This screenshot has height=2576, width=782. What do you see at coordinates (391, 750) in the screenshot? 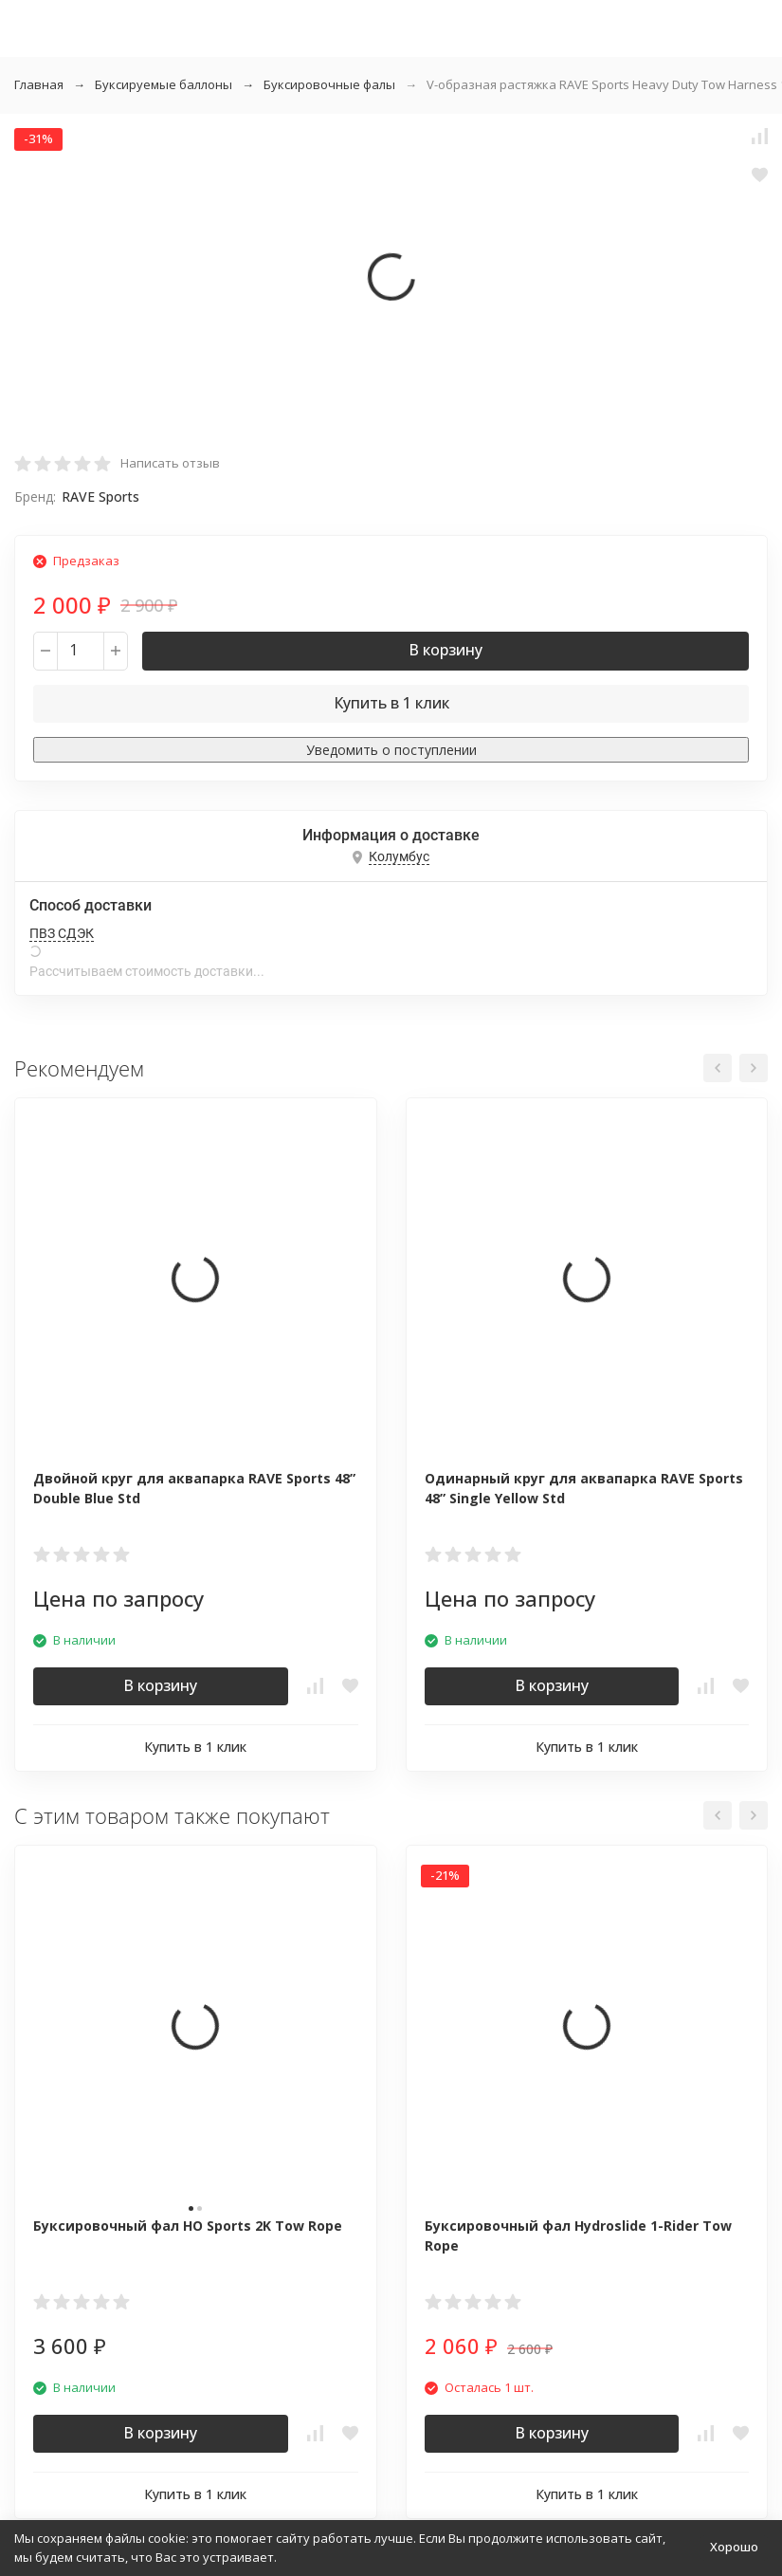
I see `Уведомить о поступлении` at bounding box center [391, 750].